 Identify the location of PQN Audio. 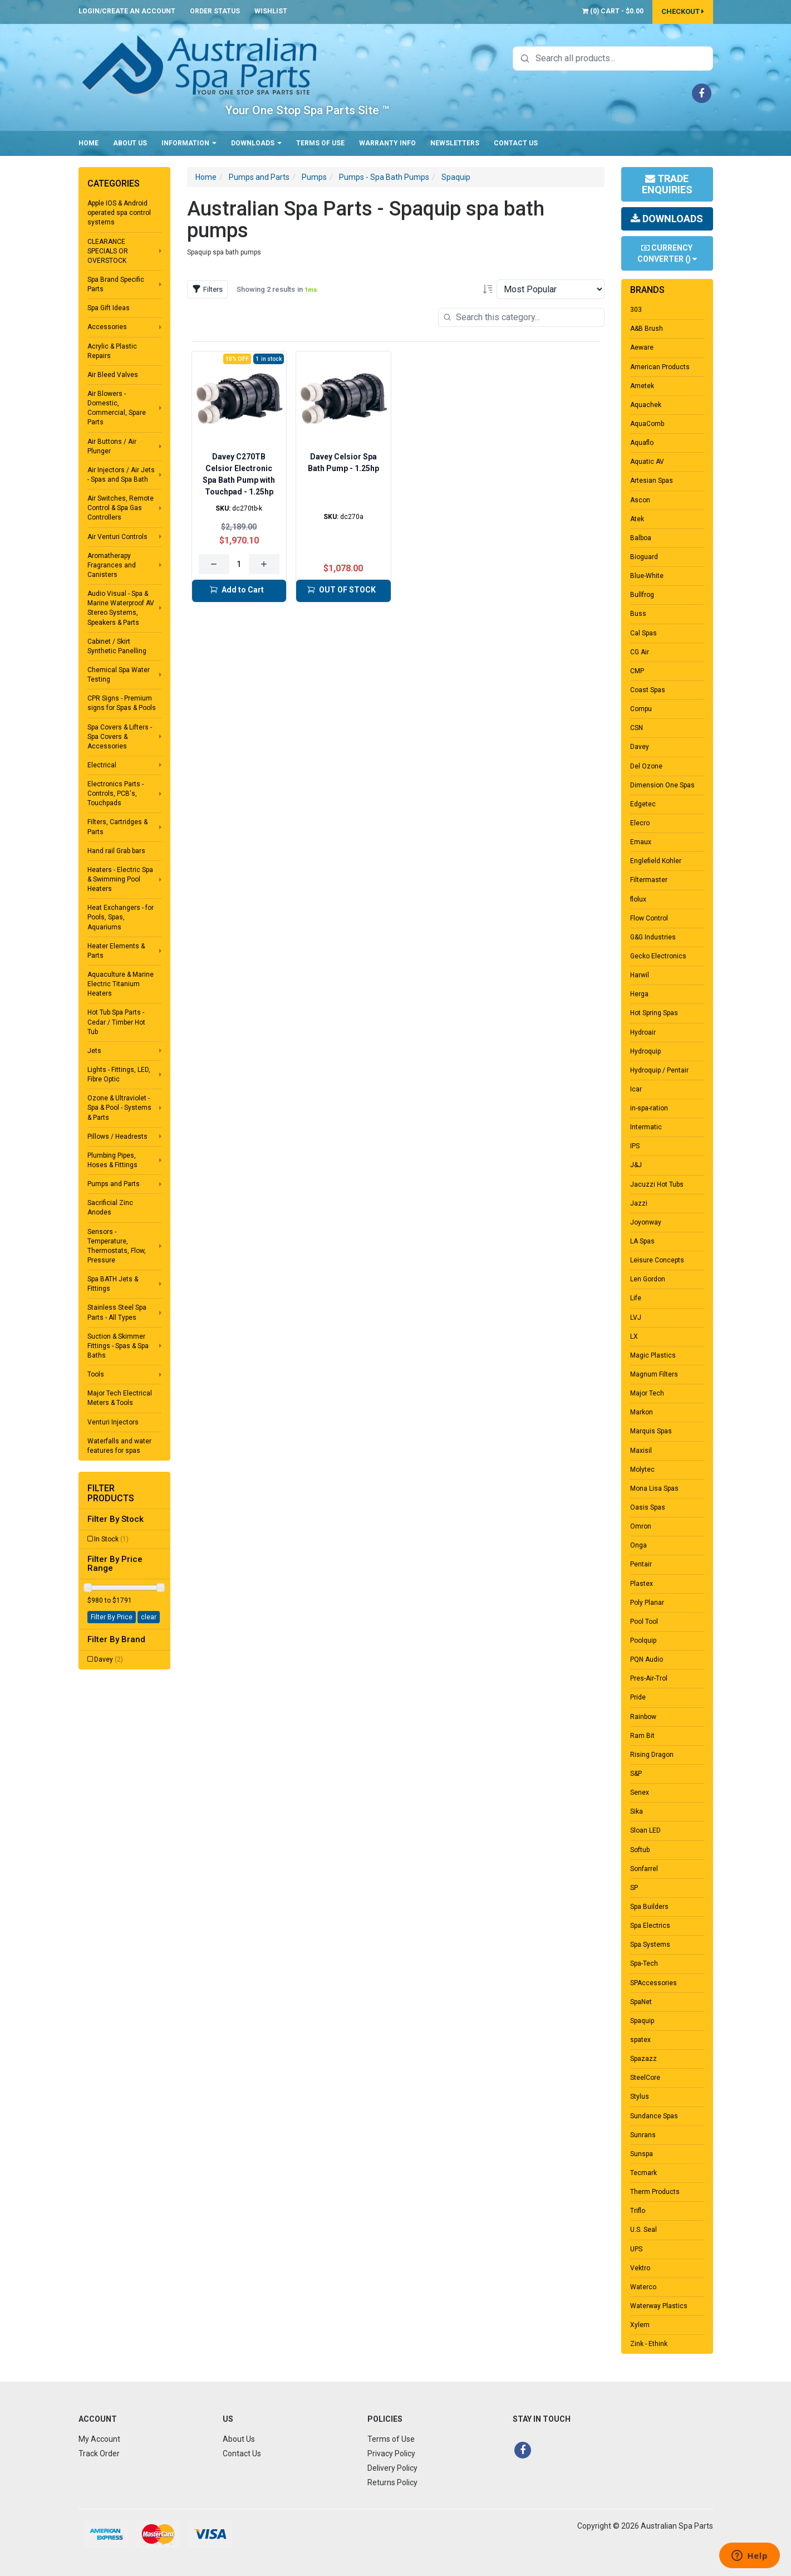
(646, 1659).